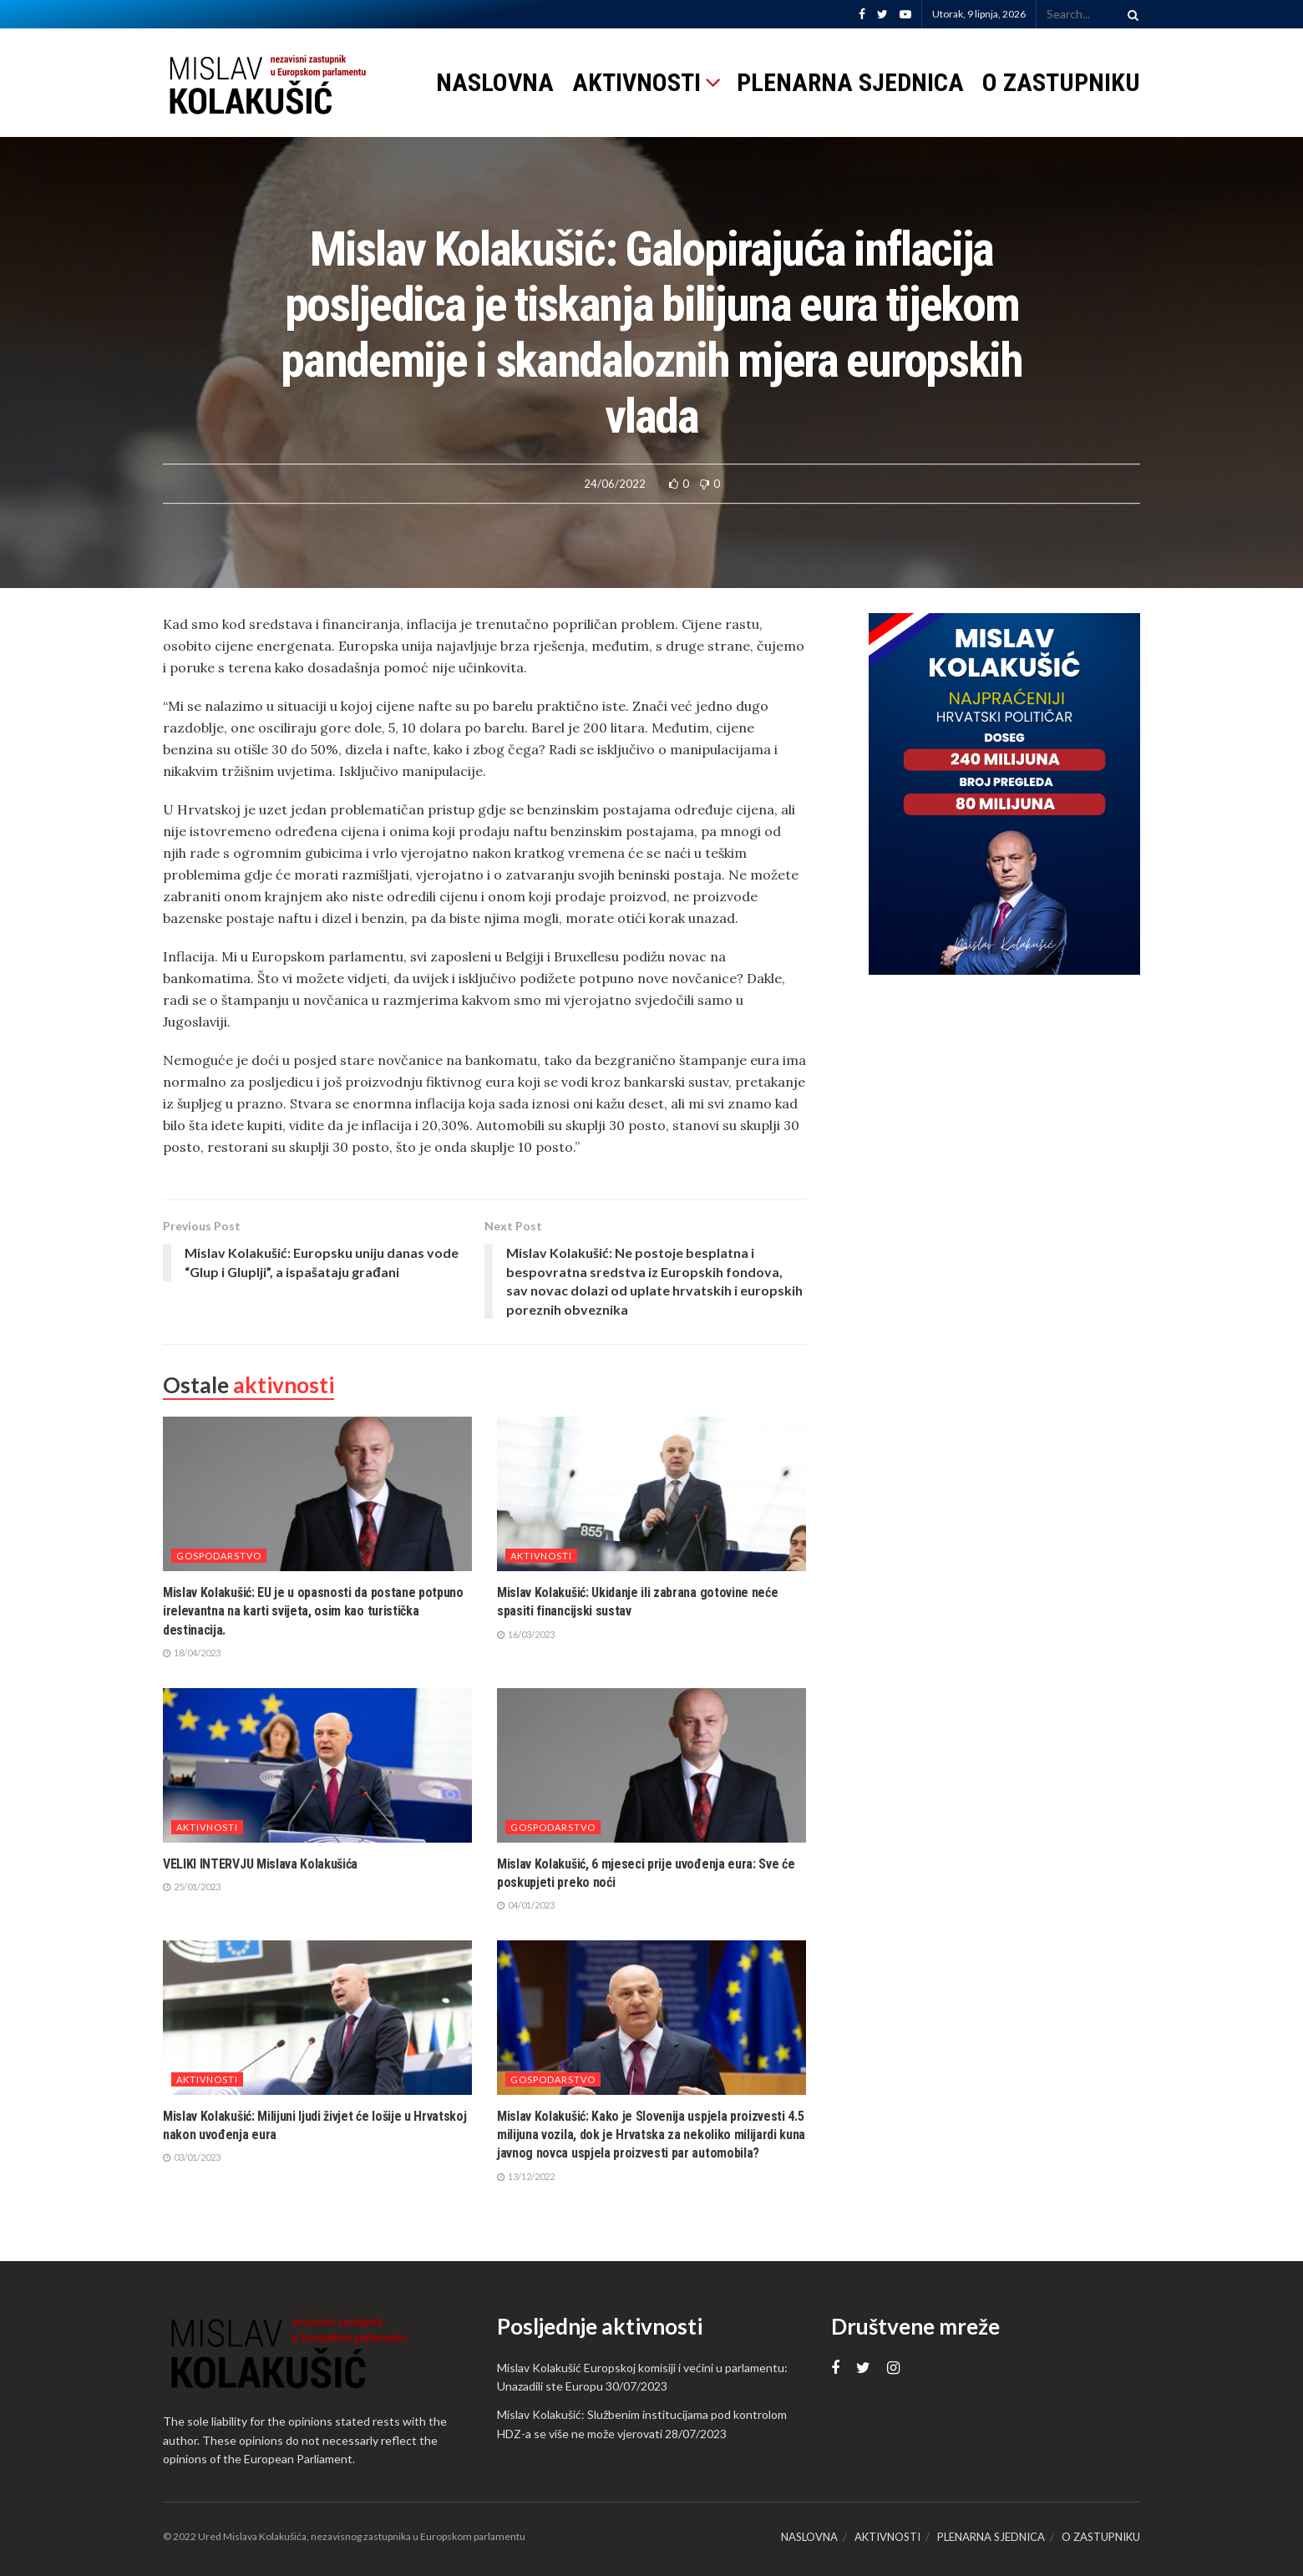 The height and width of the screenshot is (2576, 1303). I want to click on PLENARNA SJEDNICA, so click(850, 82).